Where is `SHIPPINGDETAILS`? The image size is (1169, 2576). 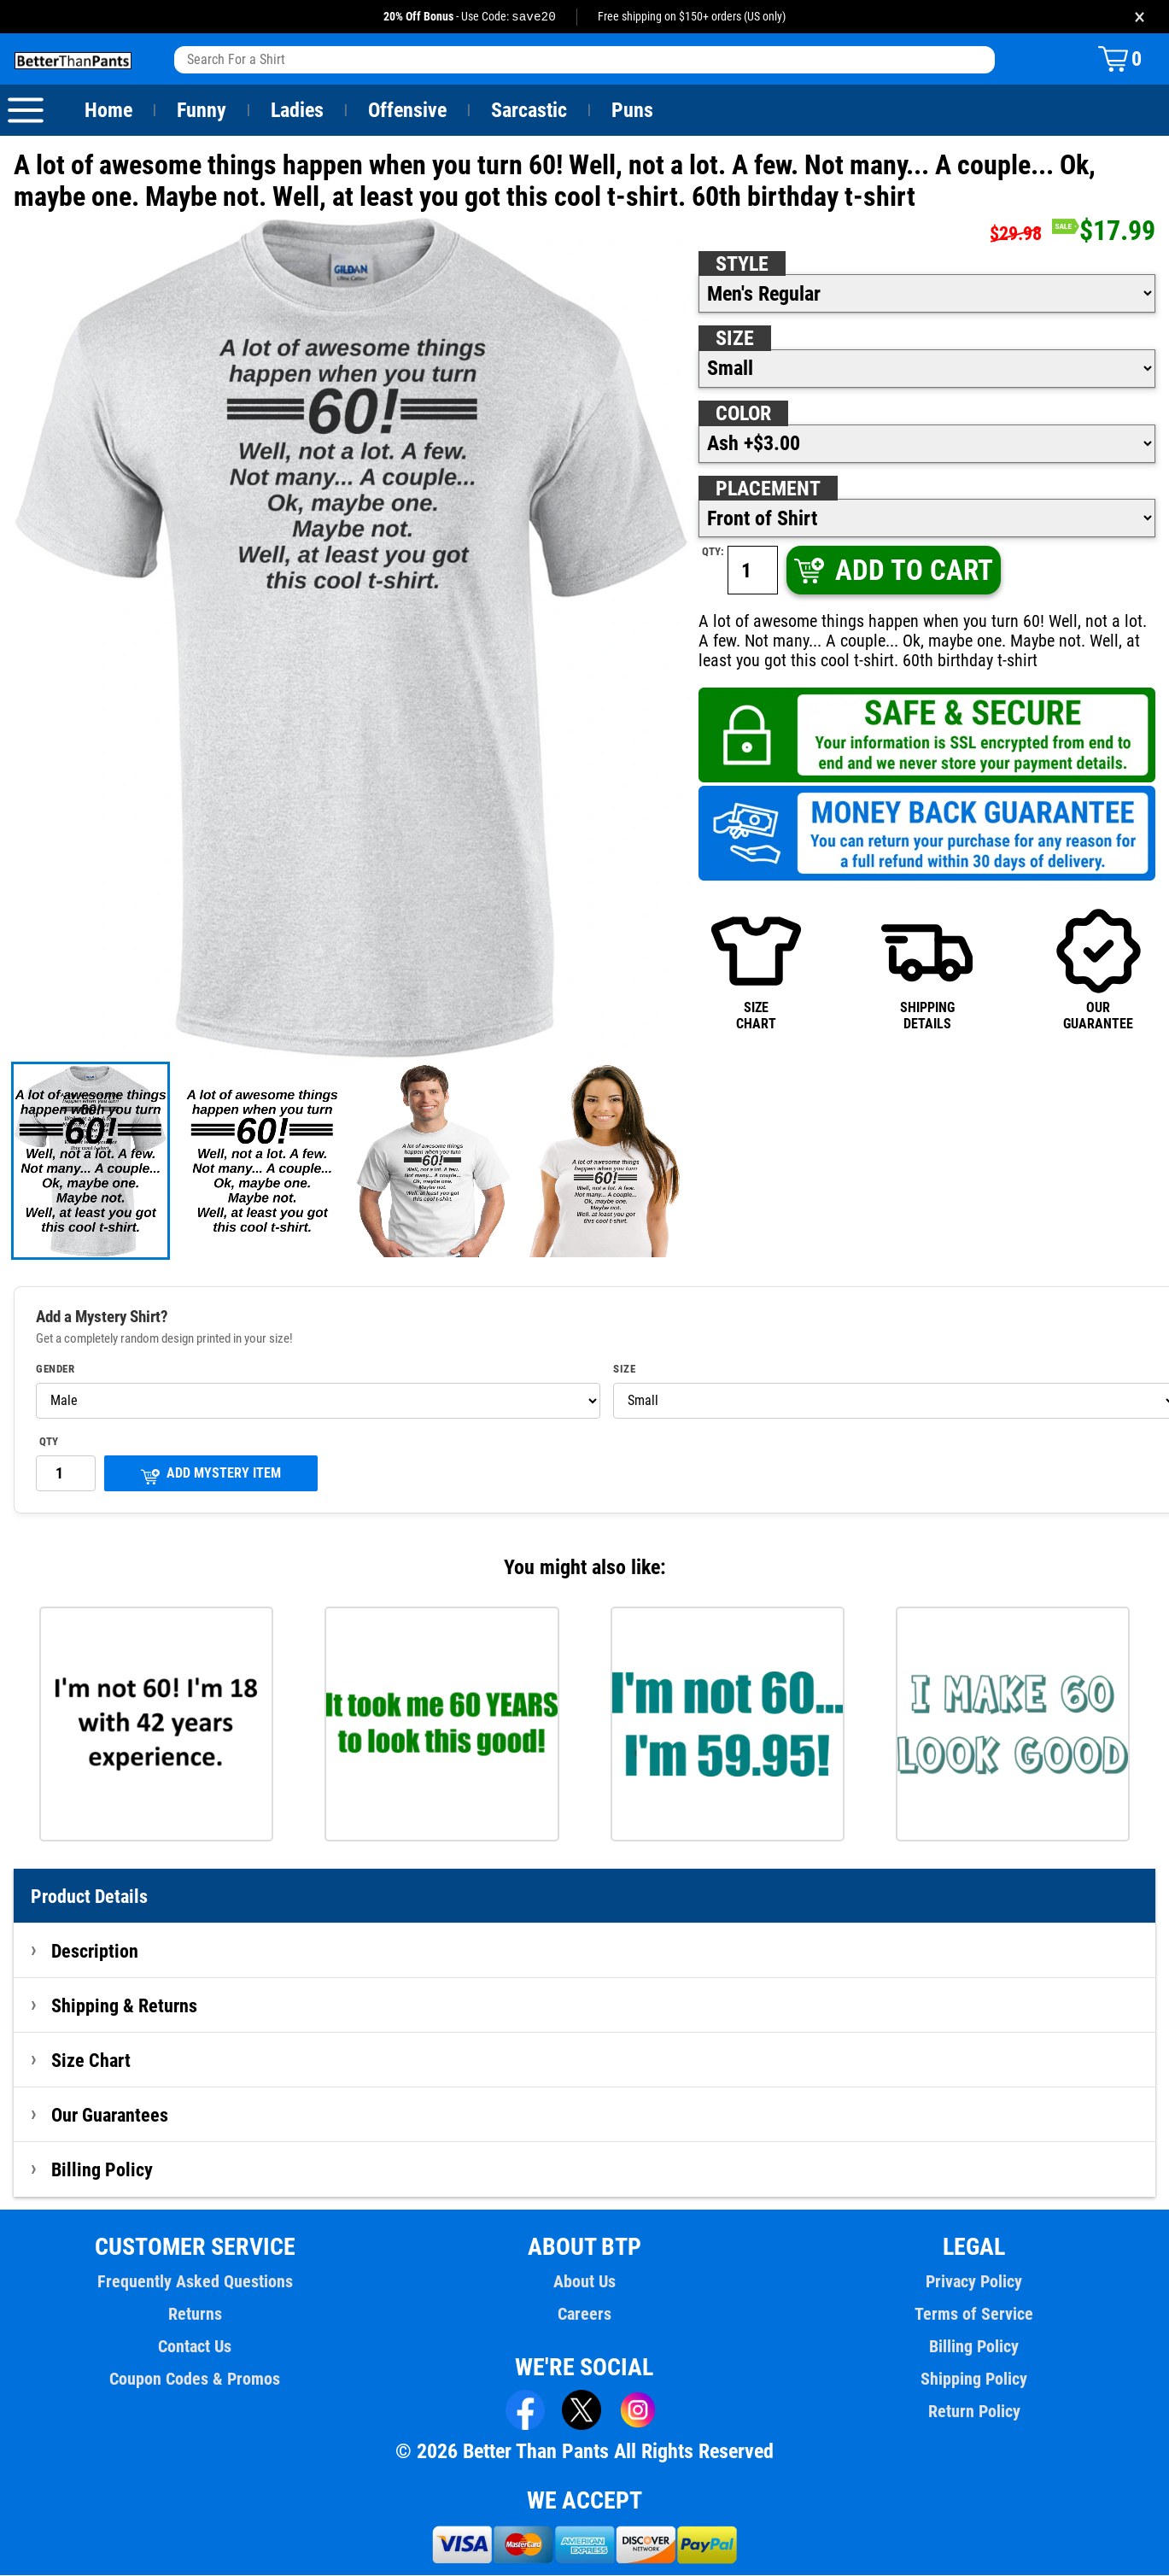 SHIPPINGDETAILS is located at coordinates (927, 969).